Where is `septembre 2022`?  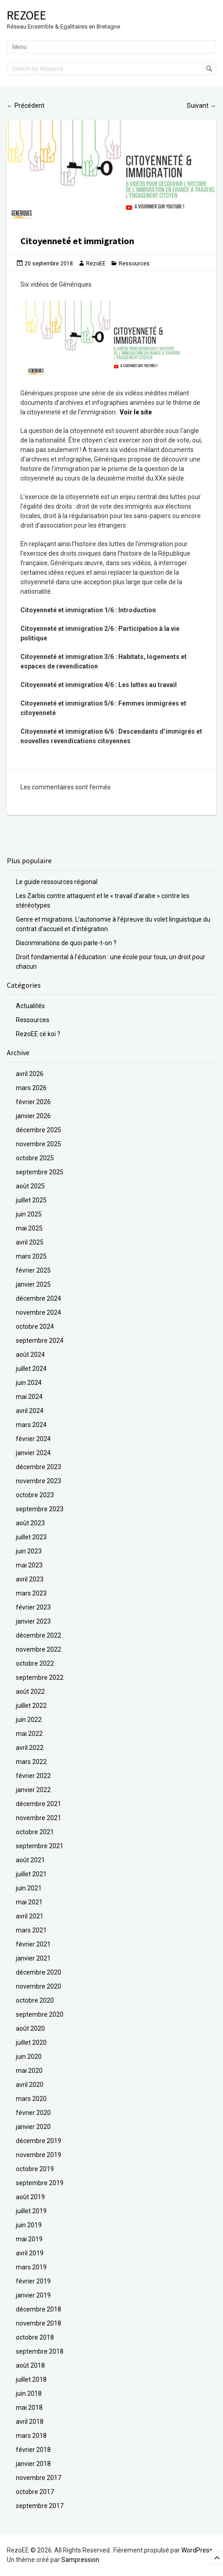
septembre 2022 is located at coordinates (39, 1677).